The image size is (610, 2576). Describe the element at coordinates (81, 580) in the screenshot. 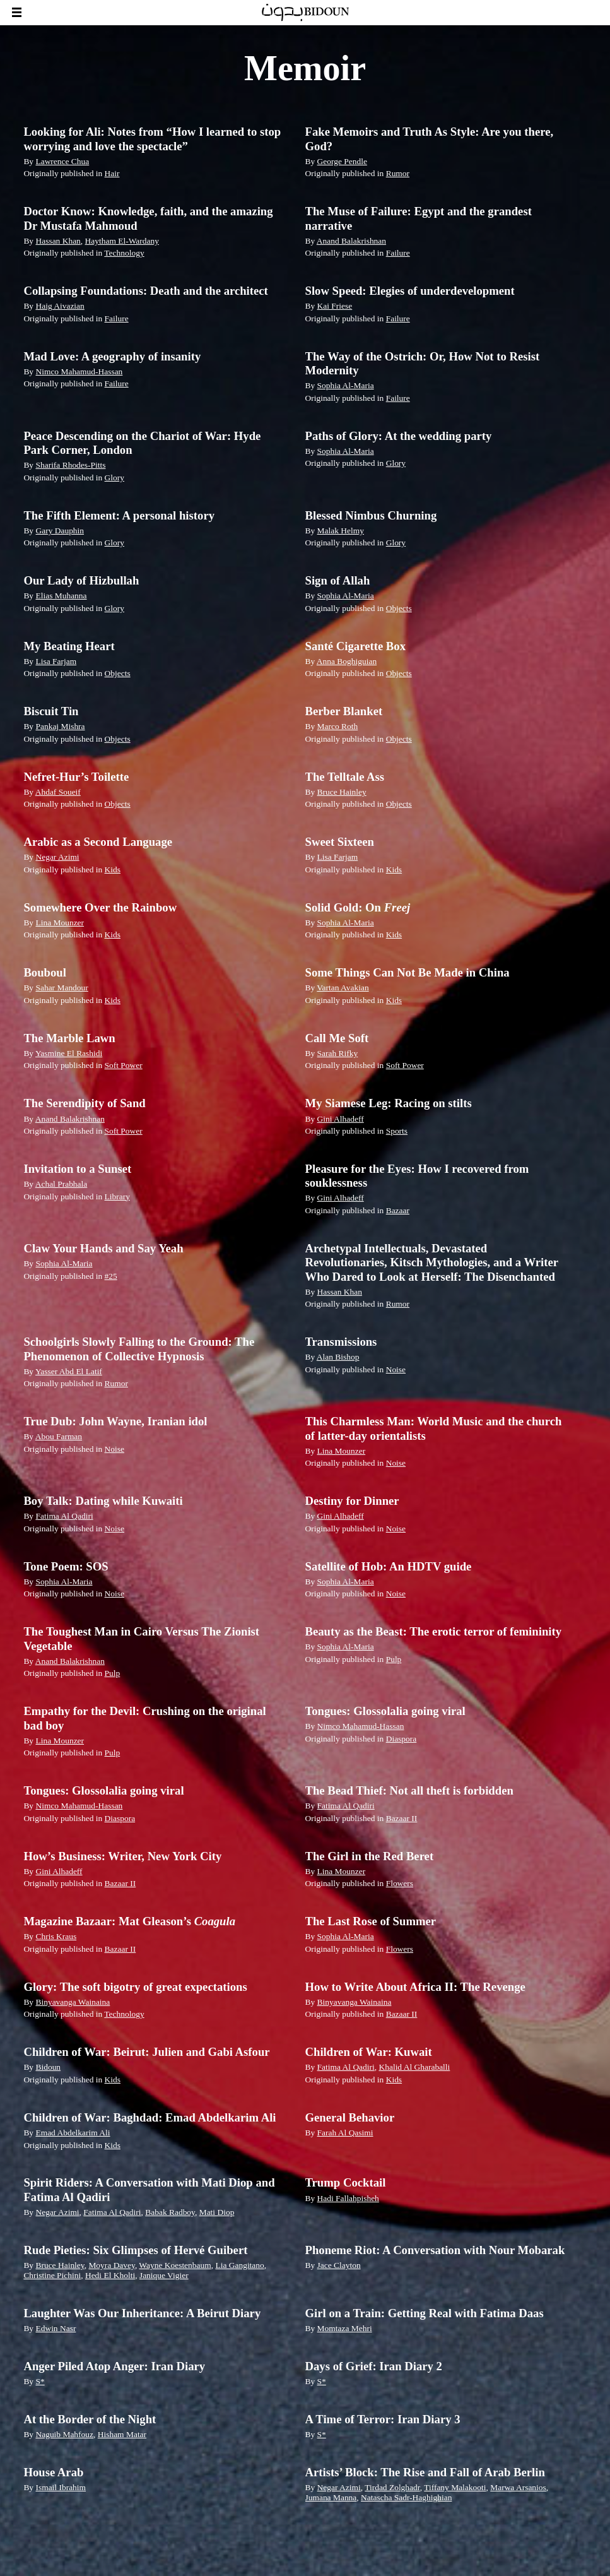

I see `Our Lady of Hizbullah` at that location.